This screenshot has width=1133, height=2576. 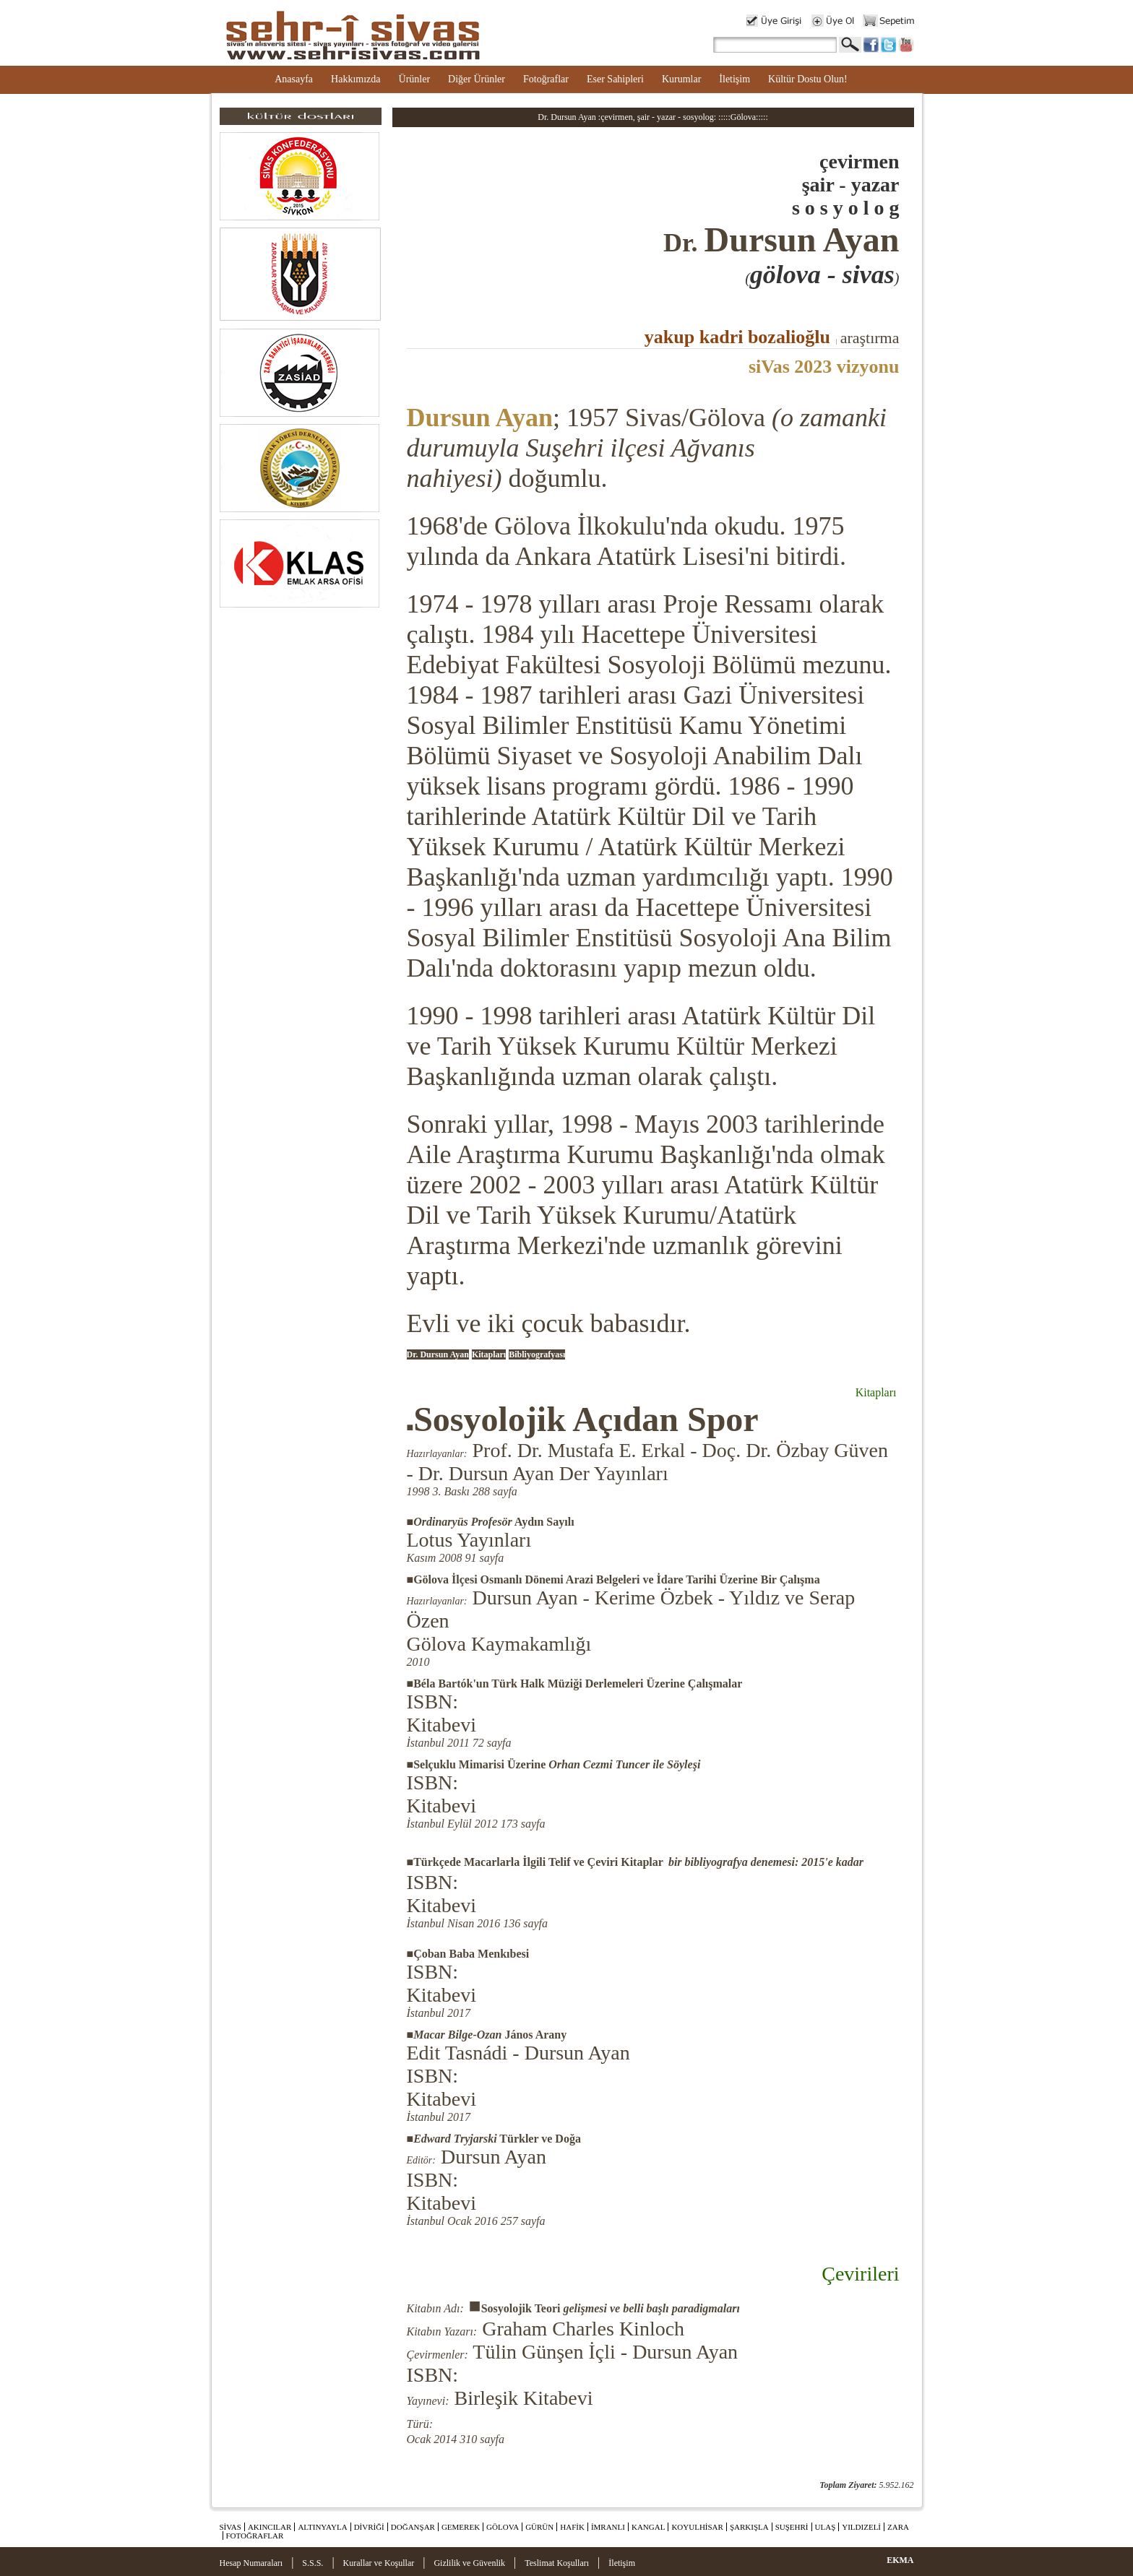 I want to click on FOTOĞRAFLAR, so click(x=255, y=2535).